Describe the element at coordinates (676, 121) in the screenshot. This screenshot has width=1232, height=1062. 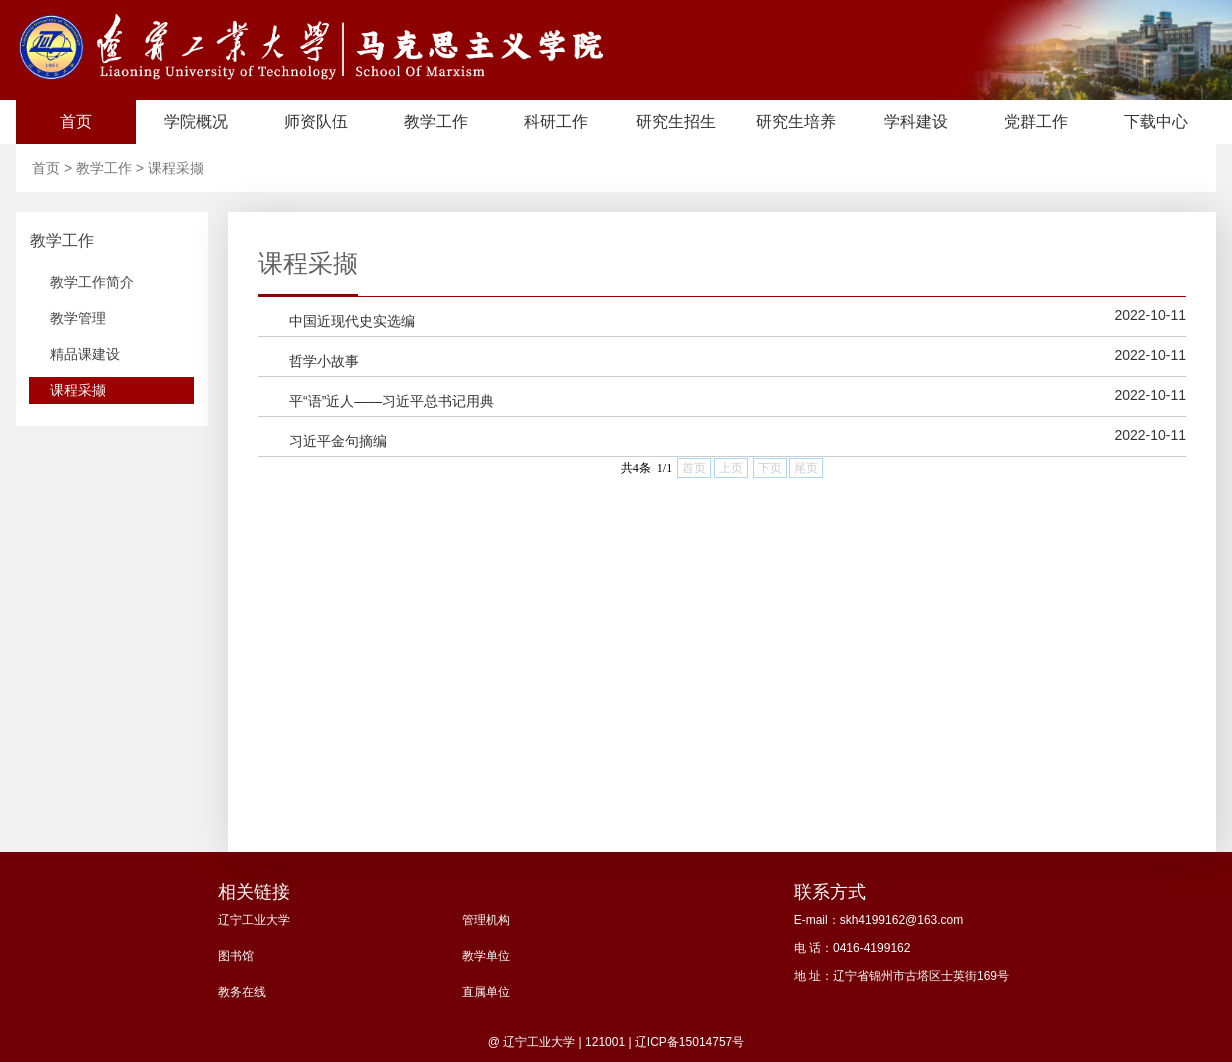
I see `研究生招生` at that location.